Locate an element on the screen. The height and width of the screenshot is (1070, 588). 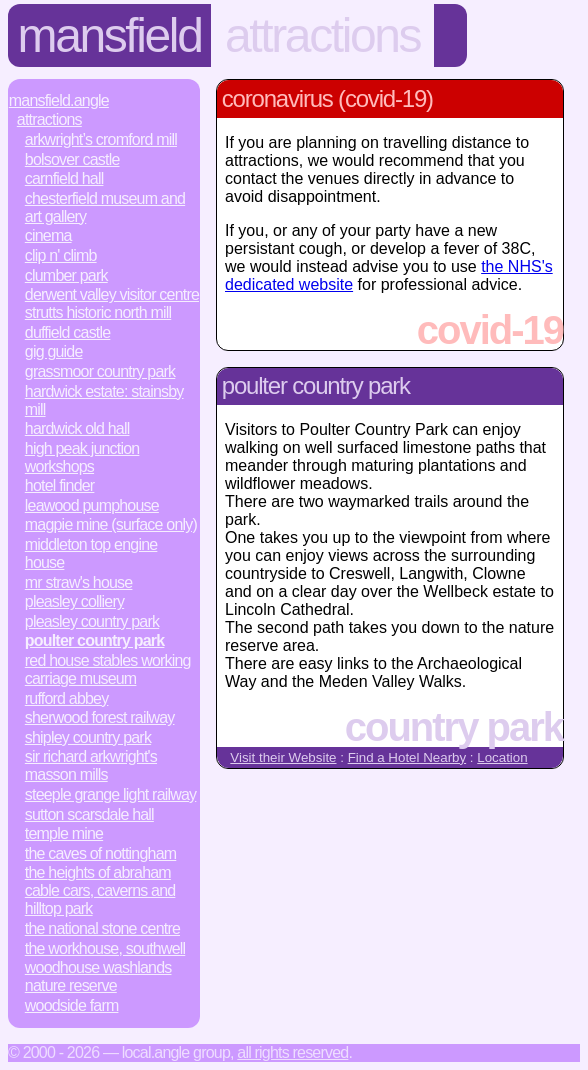
Carnfield Hall is located at coordinates (64, 178).